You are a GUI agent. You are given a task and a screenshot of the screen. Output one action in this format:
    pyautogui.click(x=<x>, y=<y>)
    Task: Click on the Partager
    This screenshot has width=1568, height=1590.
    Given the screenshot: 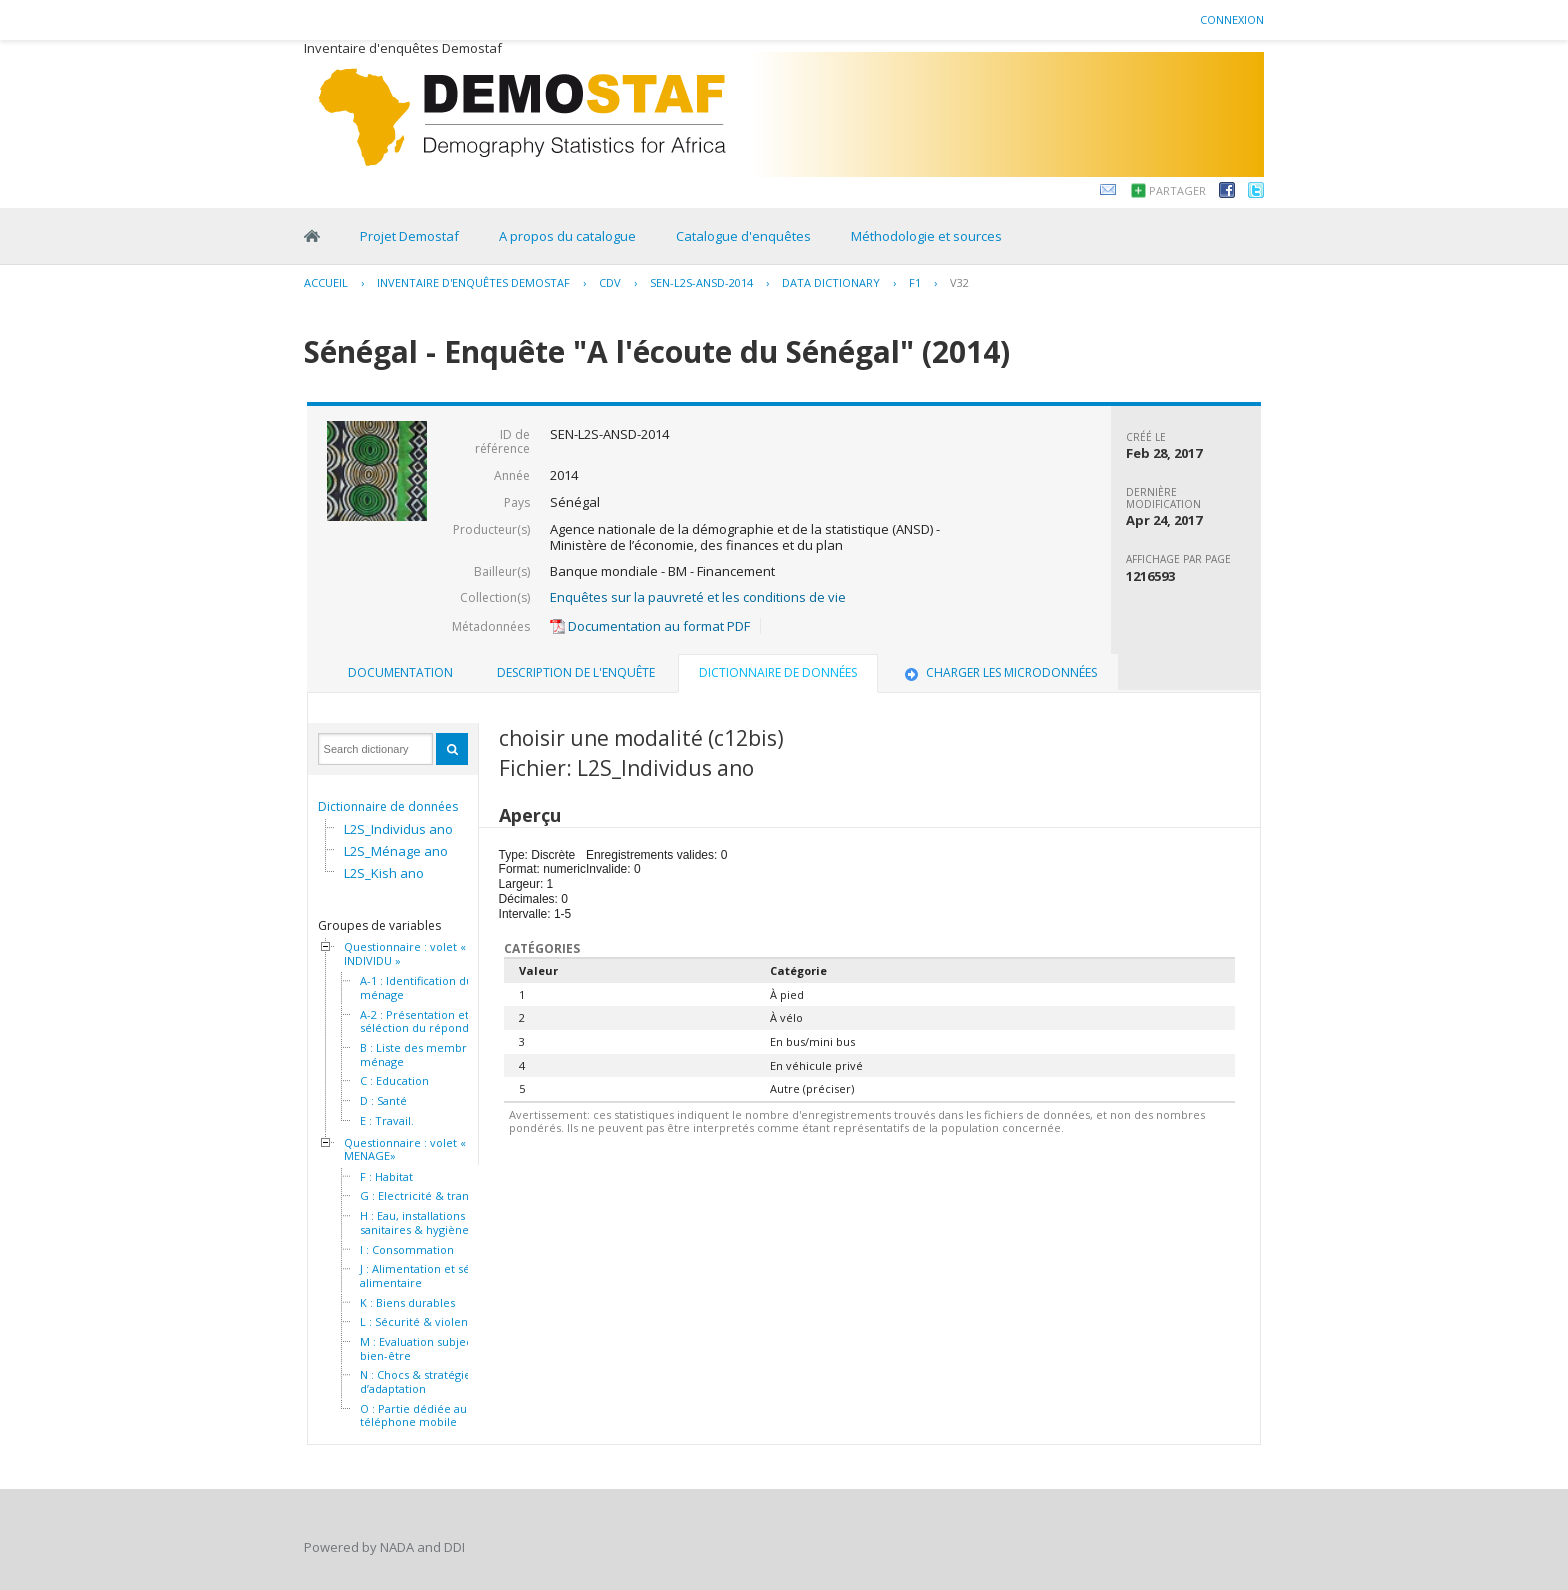 What is the action you would take?
    pyautogui.click(x=1177, y=190)
    